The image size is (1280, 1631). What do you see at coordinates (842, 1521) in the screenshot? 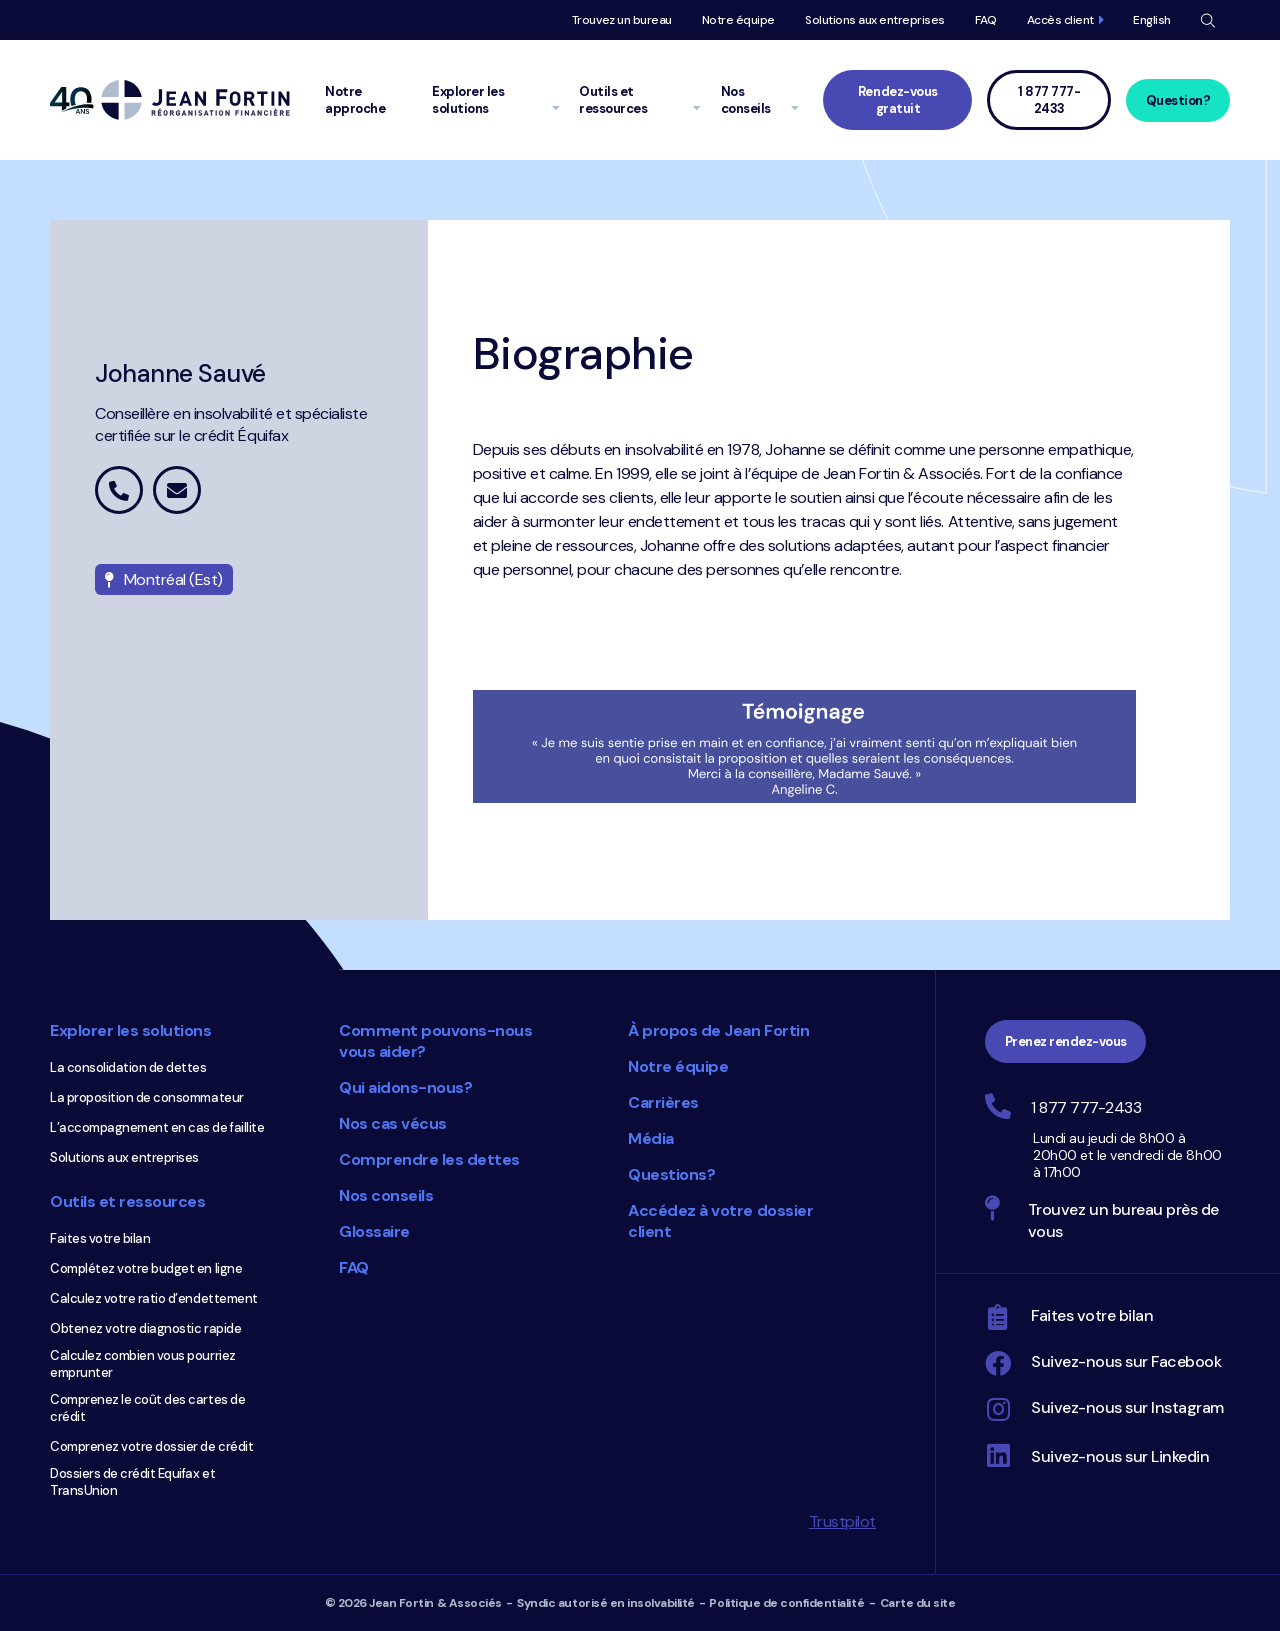
I see `Trustpilot` at bounding box center [842, 1521].